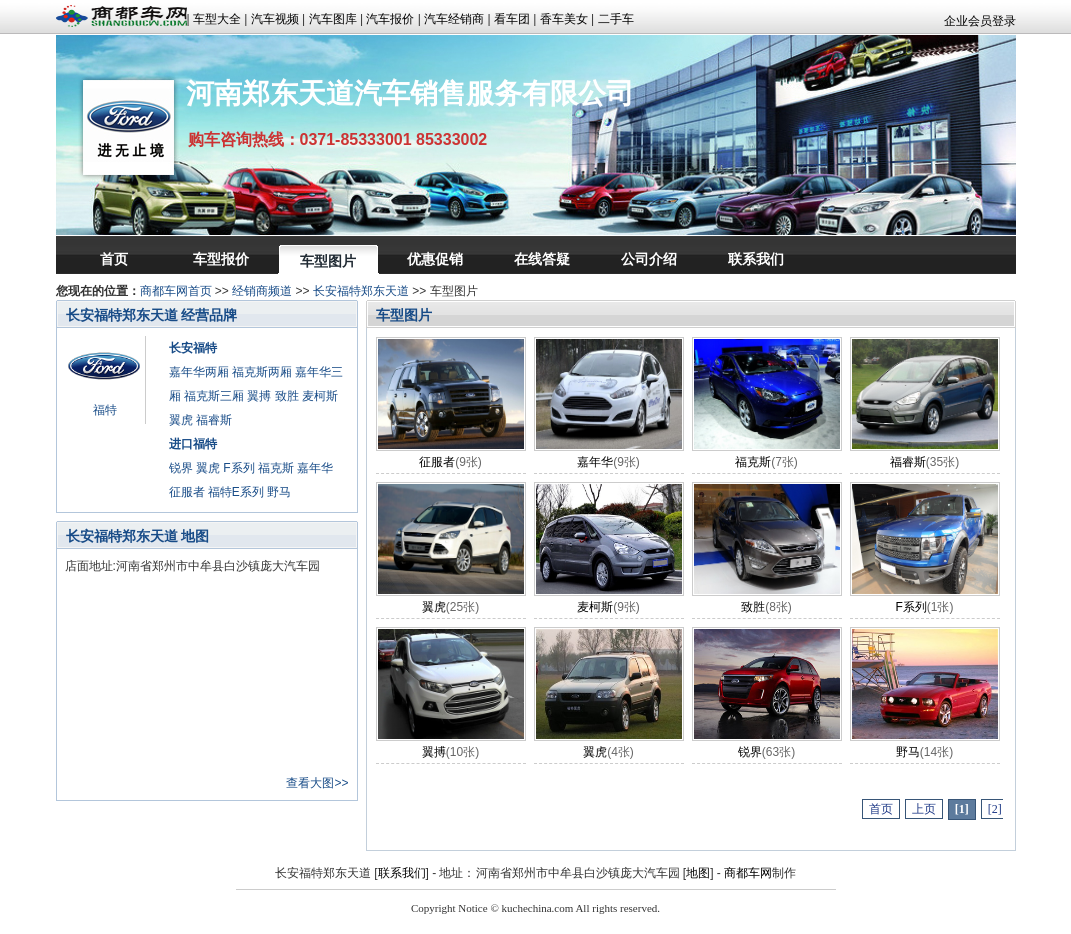 The image size is (1071, 934). Describe the element at coordinates (333, 19) in the screenshot. I see `汽车图库` at that location.